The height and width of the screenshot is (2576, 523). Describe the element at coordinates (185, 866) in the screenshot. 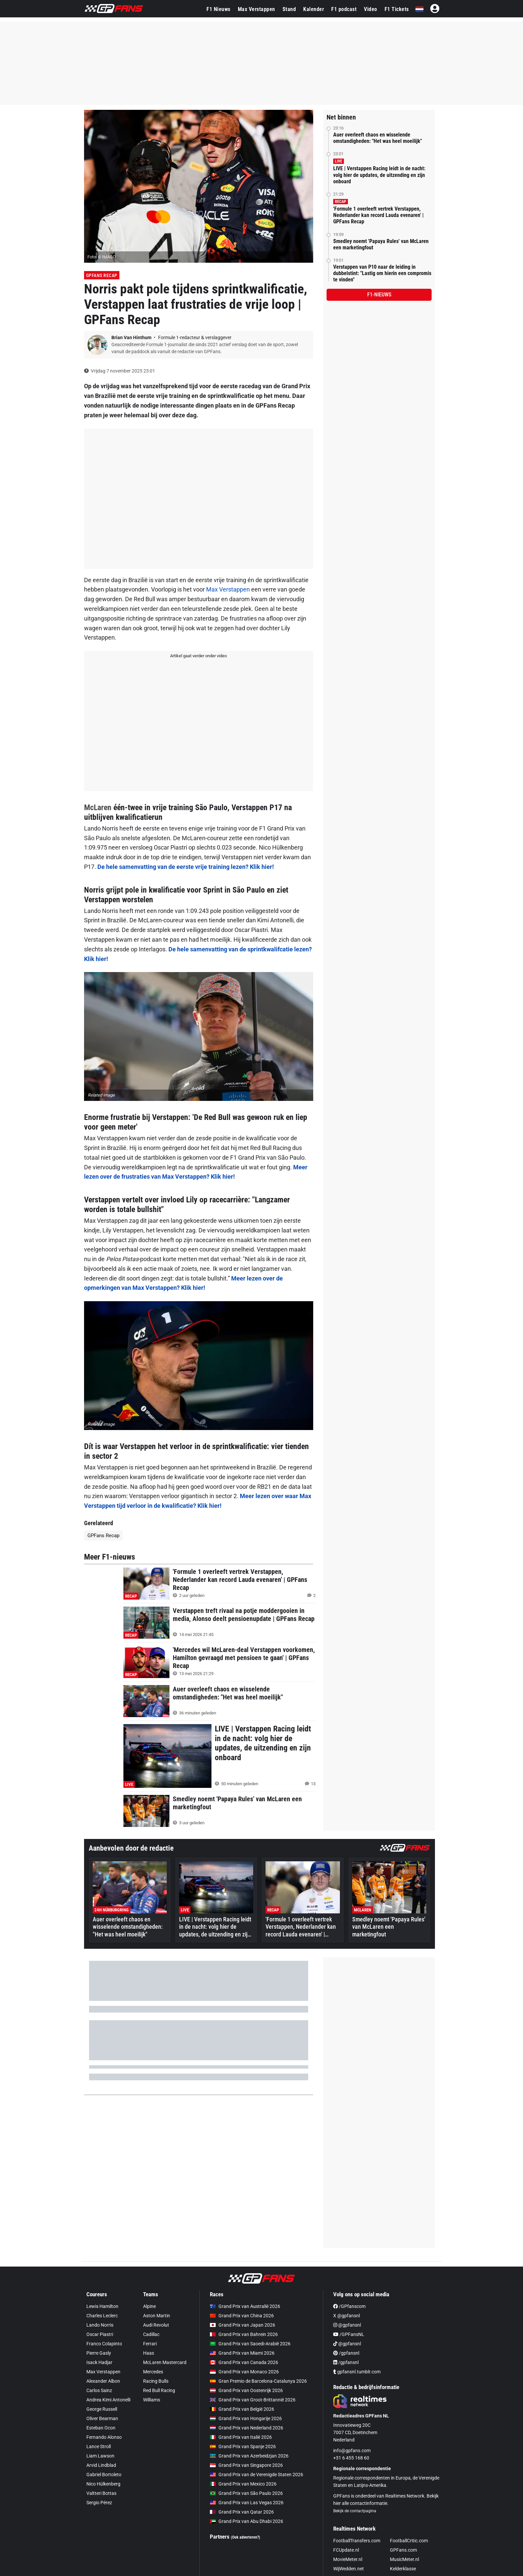

I see `De hele samenvatting van de eerste vrije training lezen? Klik hier!` at that location.